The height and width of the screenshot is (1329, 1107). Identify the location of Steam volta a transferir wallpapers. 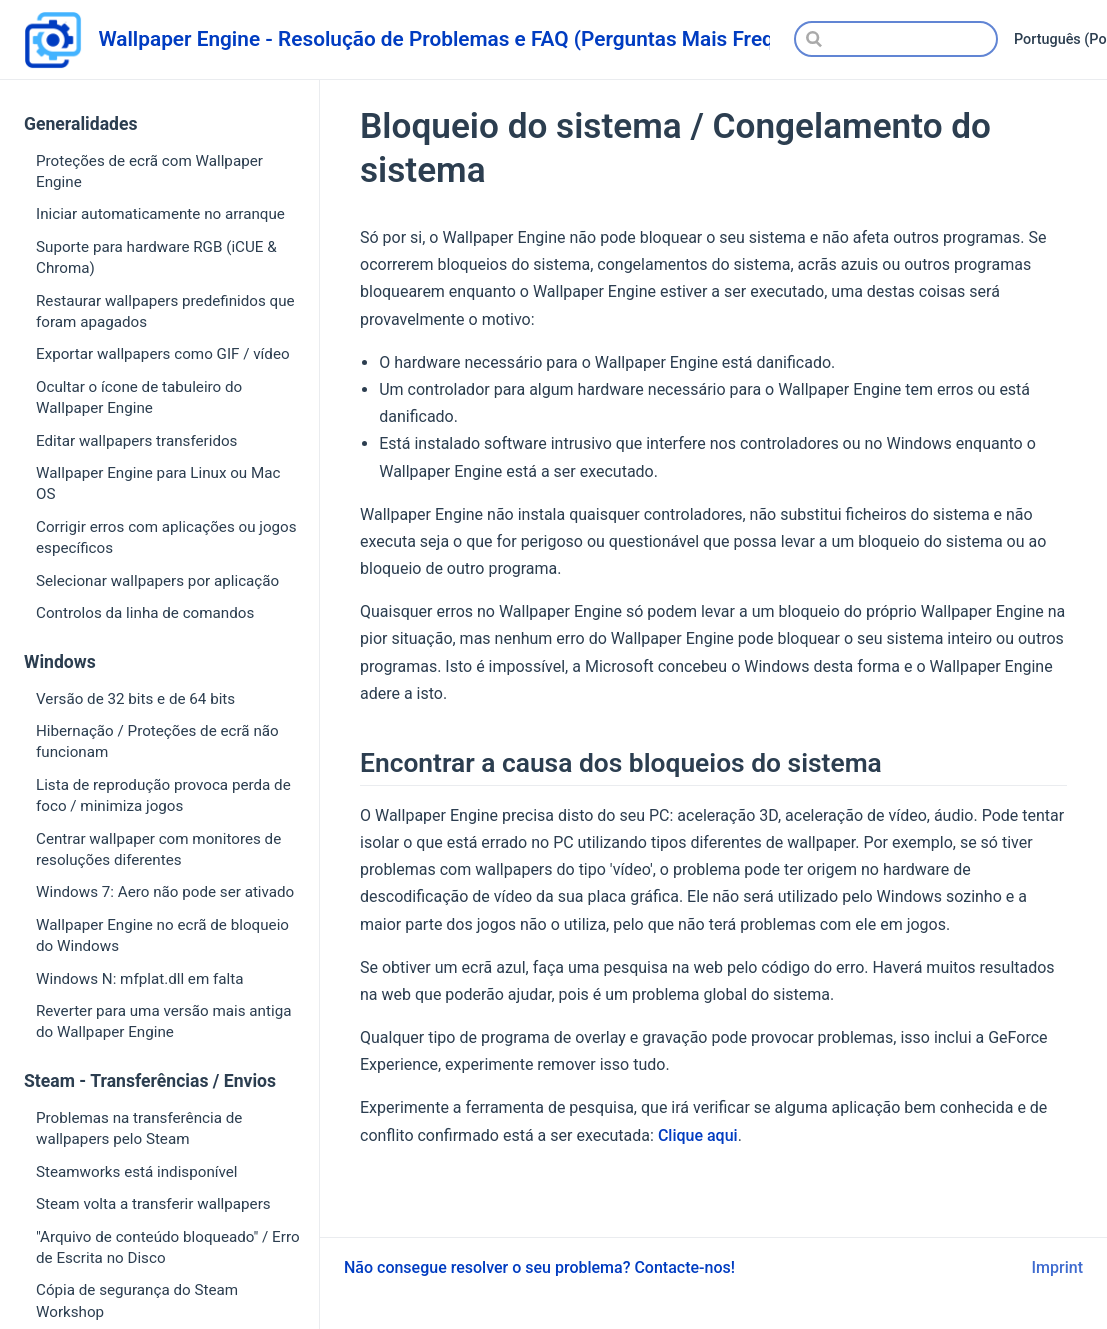
(153, 1204).